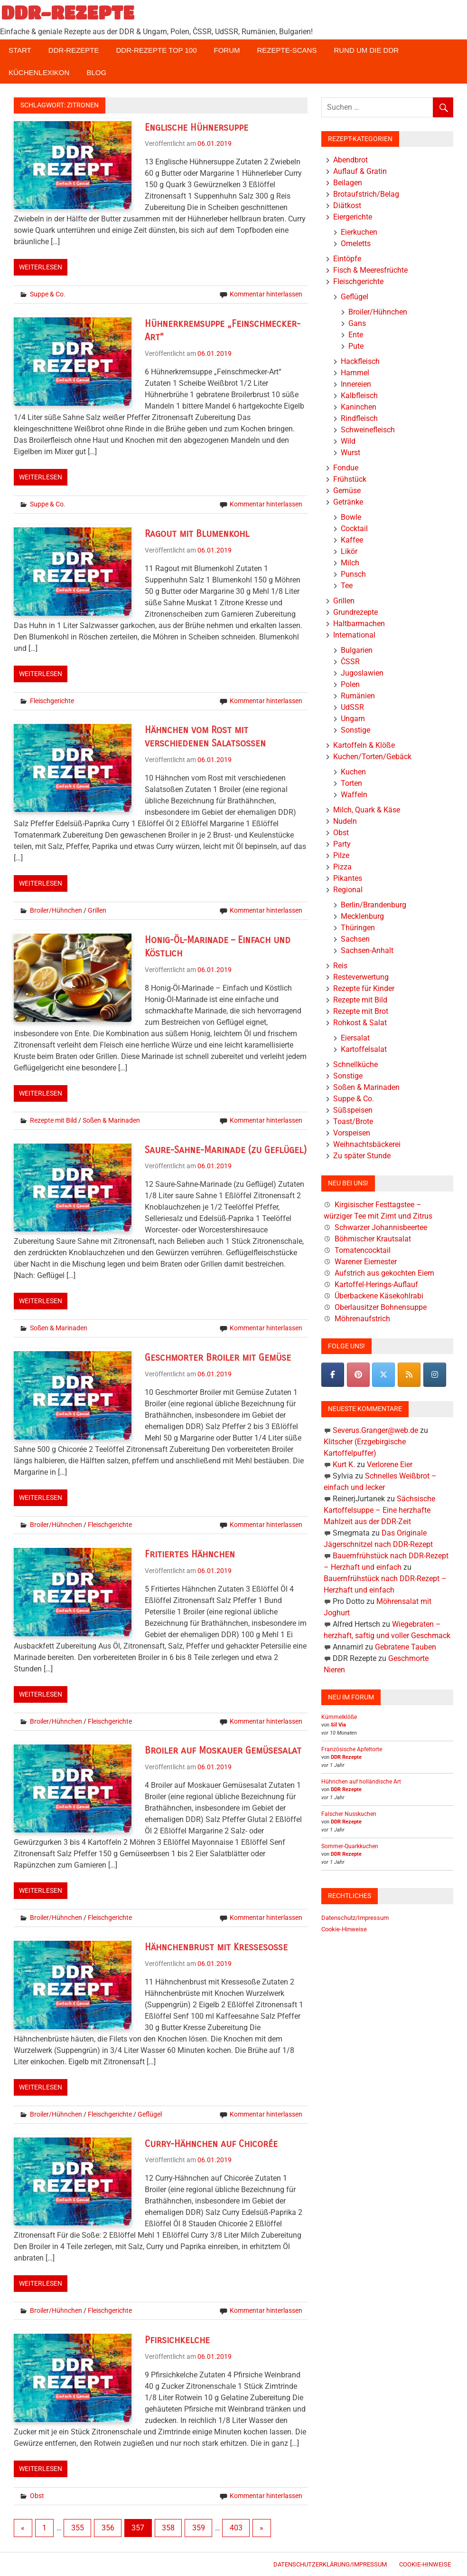  What do you see at coordinates (383, 1375) in the screenshot?
I see `[DDR-REZEPTE on X Twitter]` at bounding box center [383, 1375].